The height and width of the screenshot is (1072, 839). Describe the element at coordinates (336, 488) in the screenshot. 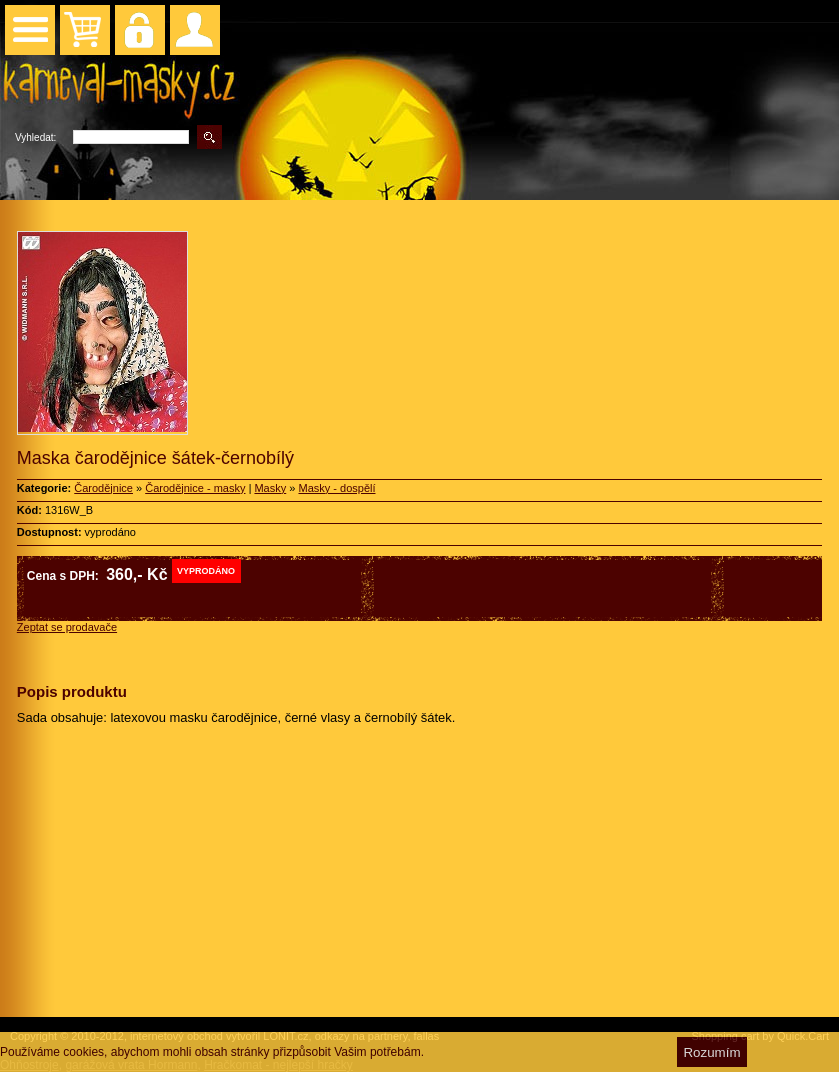

I see `Masky - dospělí` at that location.